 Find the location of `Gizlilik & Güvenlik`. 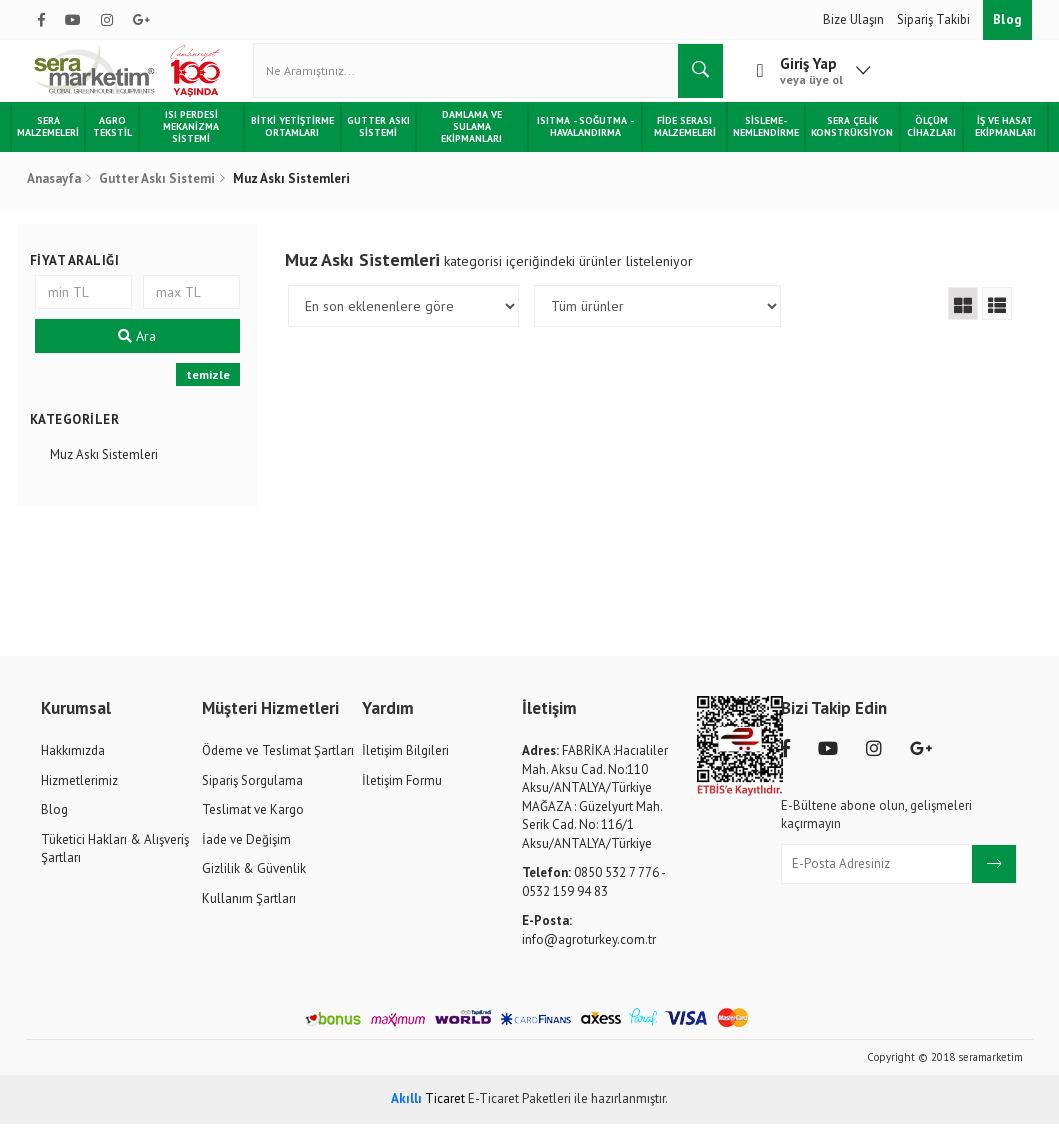

Gizlilik & Güvenlik is located at coordinates (254, 887).